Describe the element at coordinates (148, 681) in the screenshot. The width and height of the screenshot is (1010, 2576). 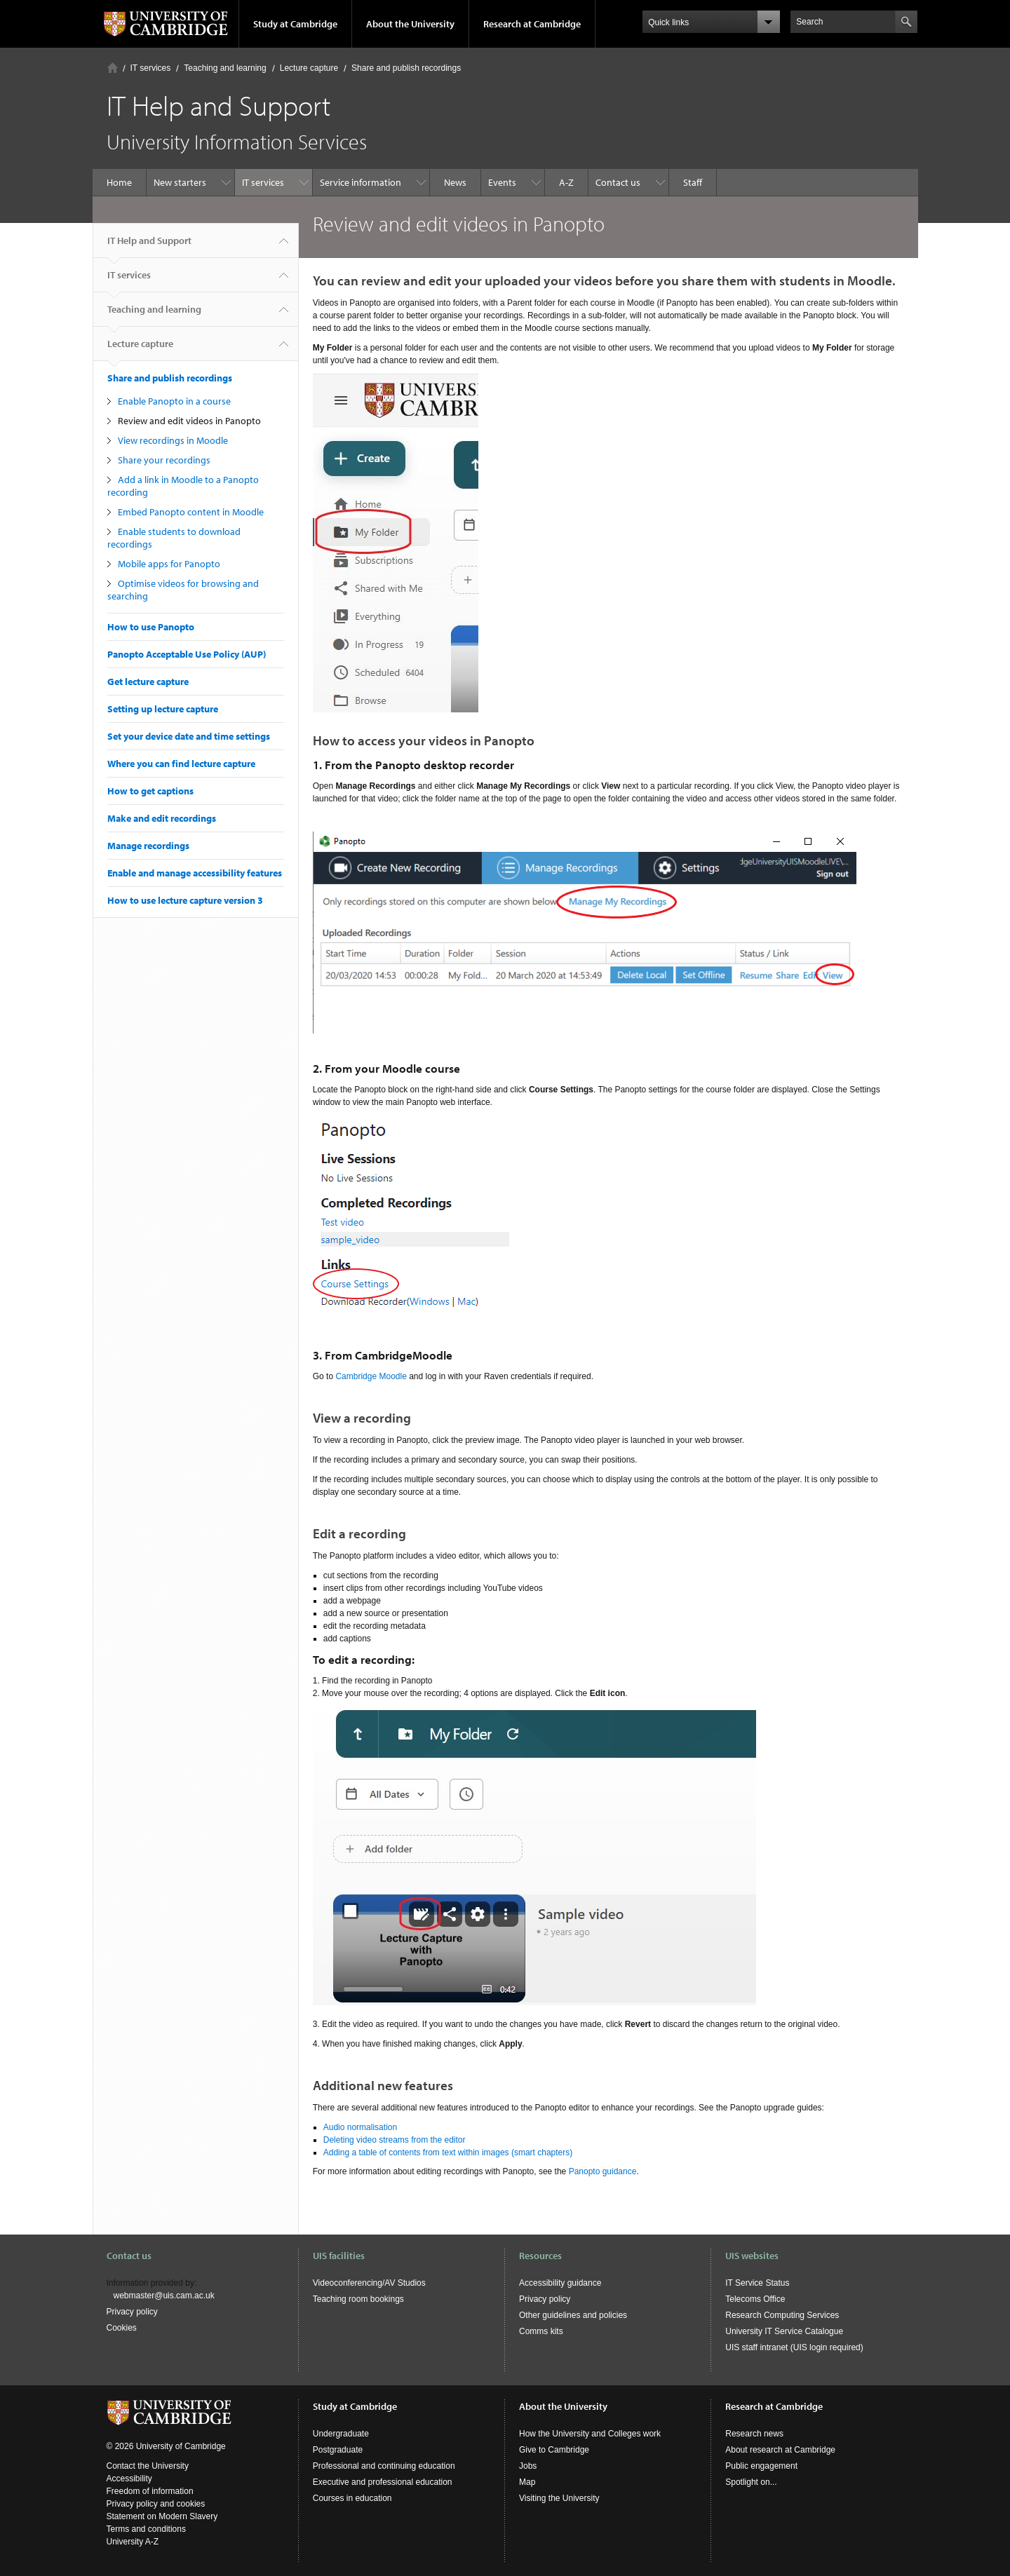
I see `Get lecture capture` at that location.